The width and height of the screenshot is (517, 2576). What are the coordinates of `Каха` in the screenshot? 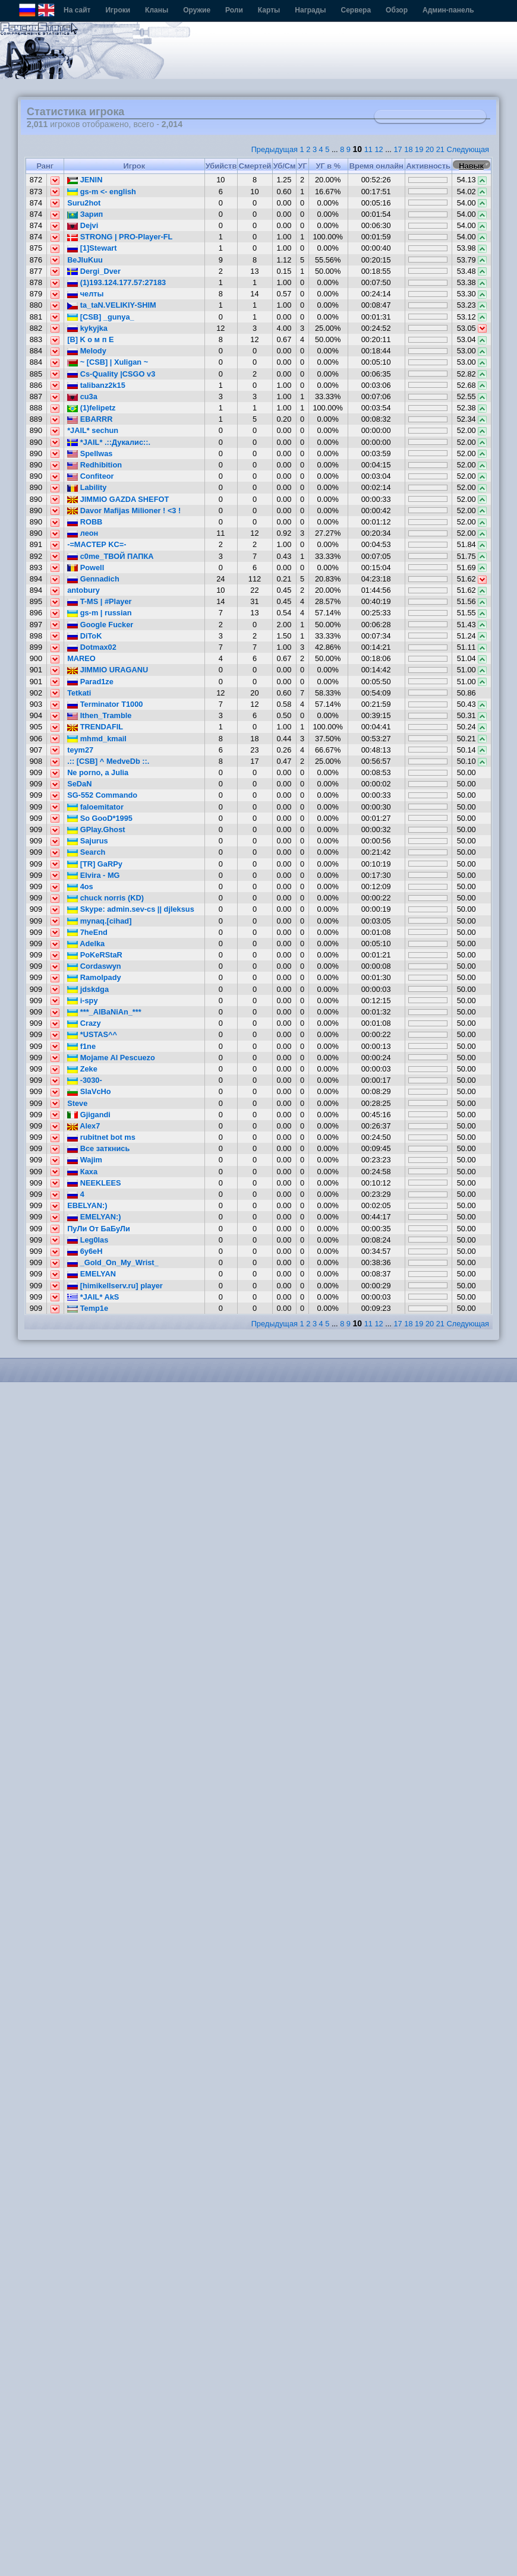 It's located at (82, 1171).